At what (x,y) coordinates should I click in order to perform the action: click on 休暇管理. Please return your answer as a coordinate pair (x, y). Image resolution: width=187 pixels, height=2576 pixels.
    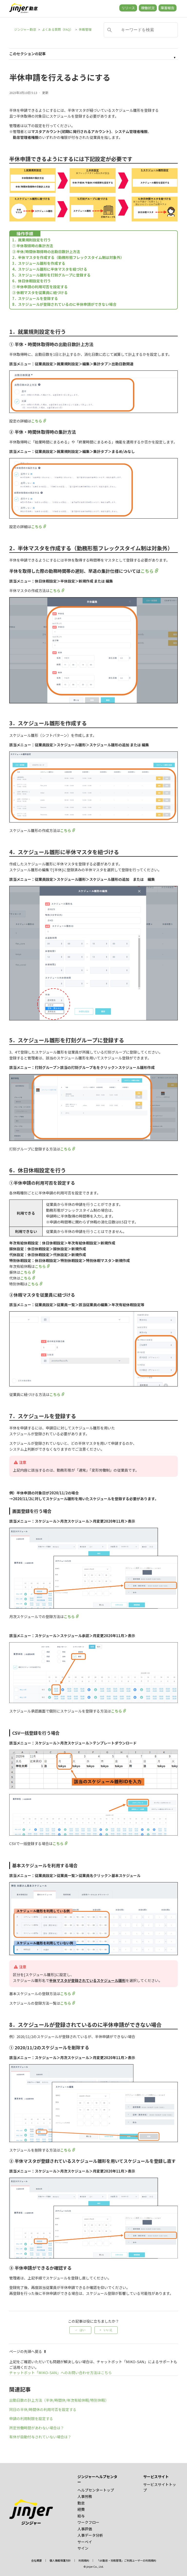
    Looking at the image, I should click on (85, 29).